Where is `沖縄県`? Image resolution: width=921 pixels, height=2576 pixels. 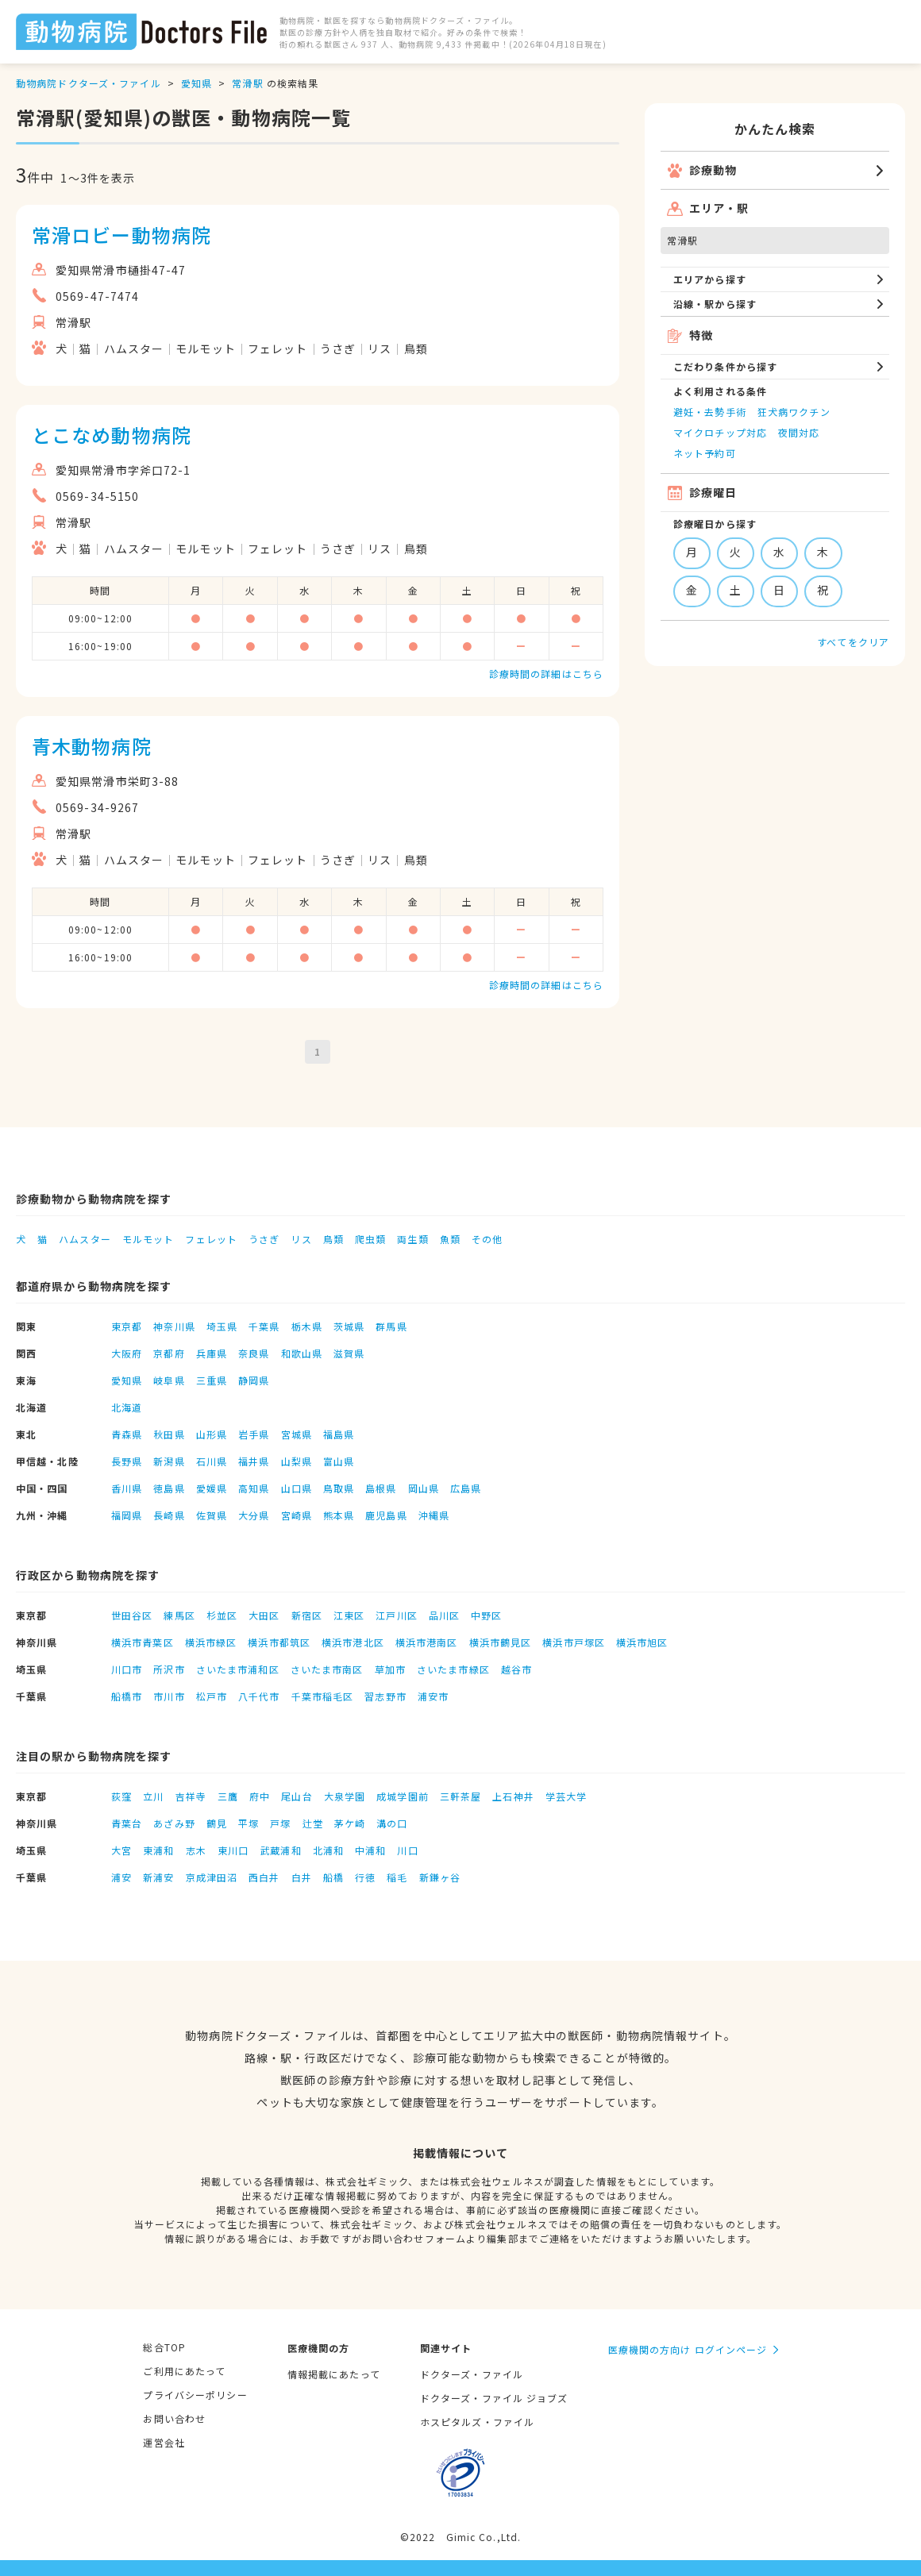 沖縄県 is located at coordinates (433, 1515).